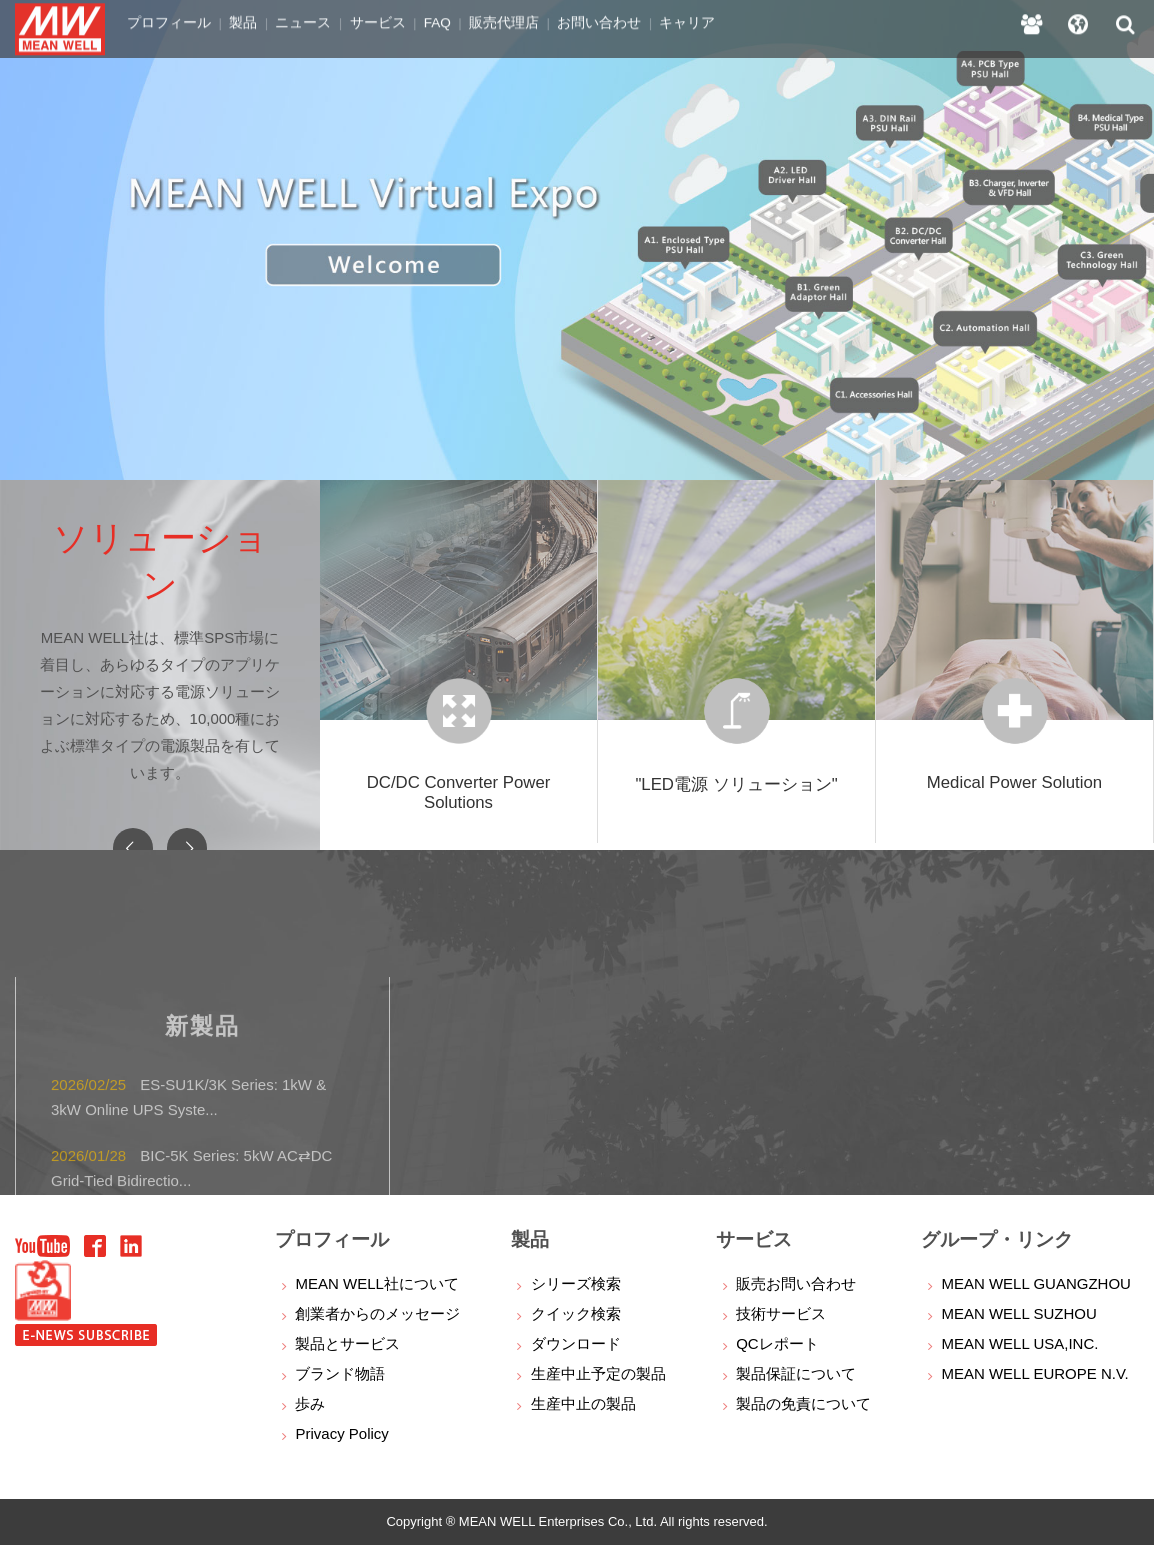  What do you see at coordinates (1018, 1313) in the screenshot?
I see `MEAN WELL SUZHOU` at bounding box center [1018, 1313].